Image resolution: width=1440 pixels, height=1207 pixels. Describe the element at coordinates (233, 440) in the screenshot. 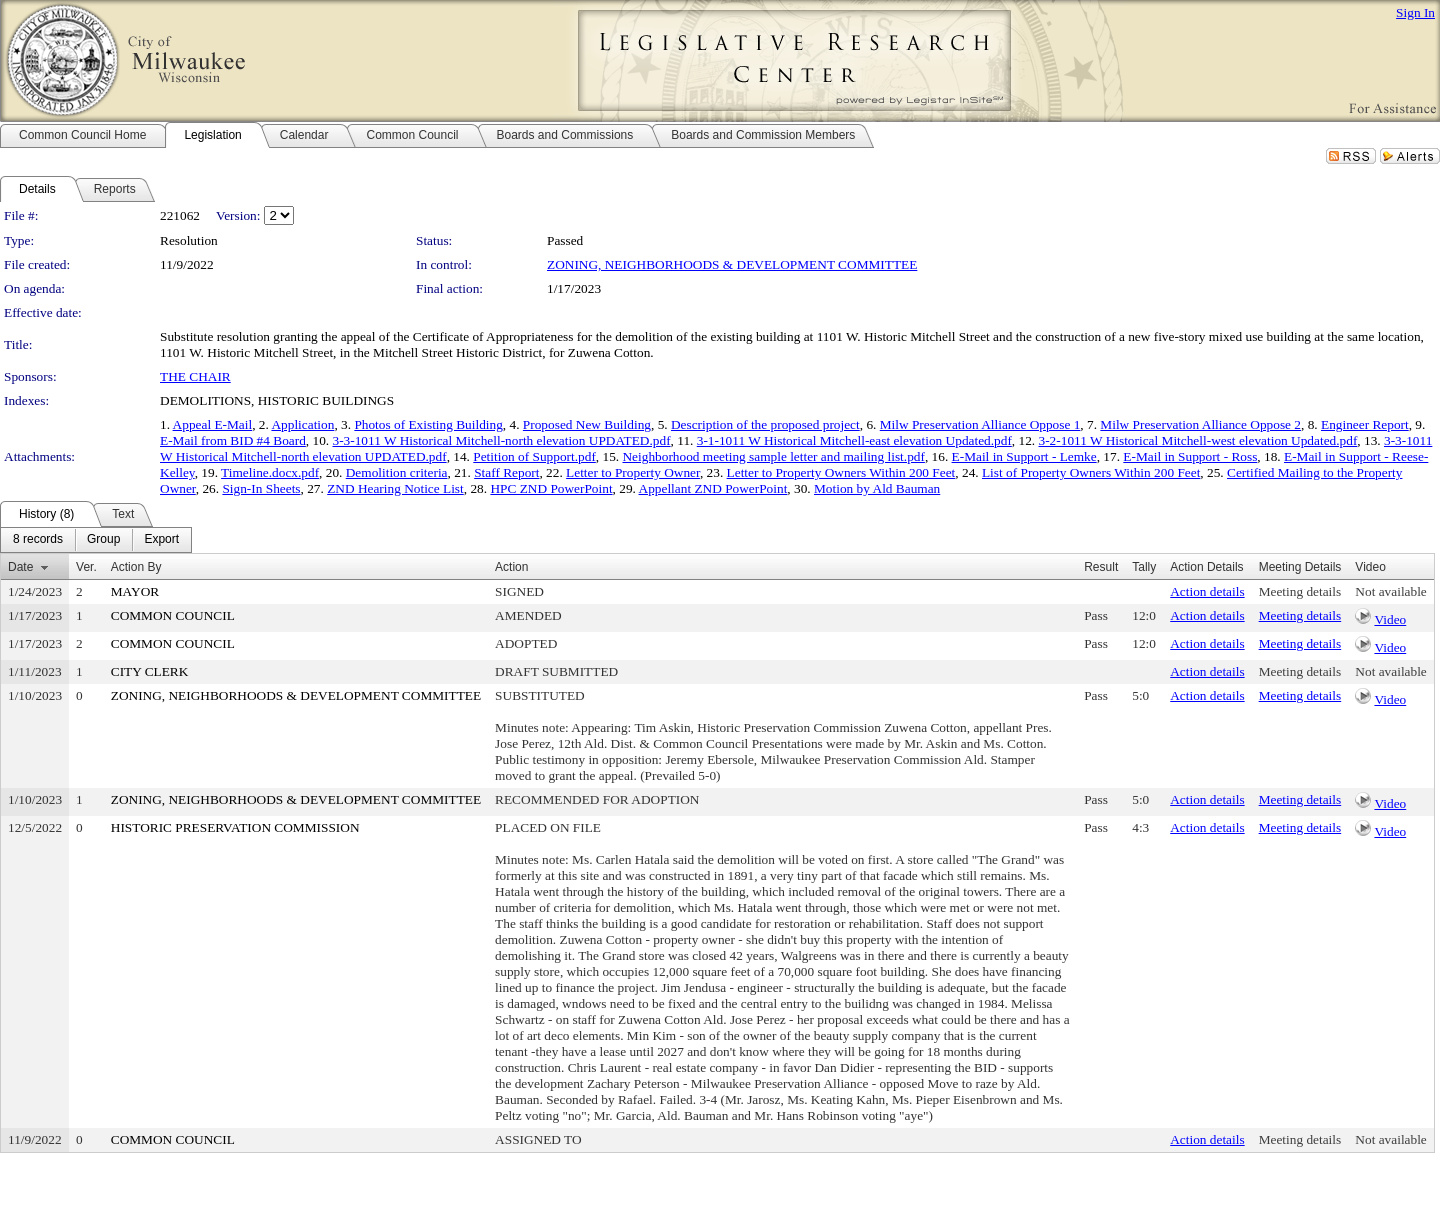

I see `E-Mail from BID #4 Board` at that location.